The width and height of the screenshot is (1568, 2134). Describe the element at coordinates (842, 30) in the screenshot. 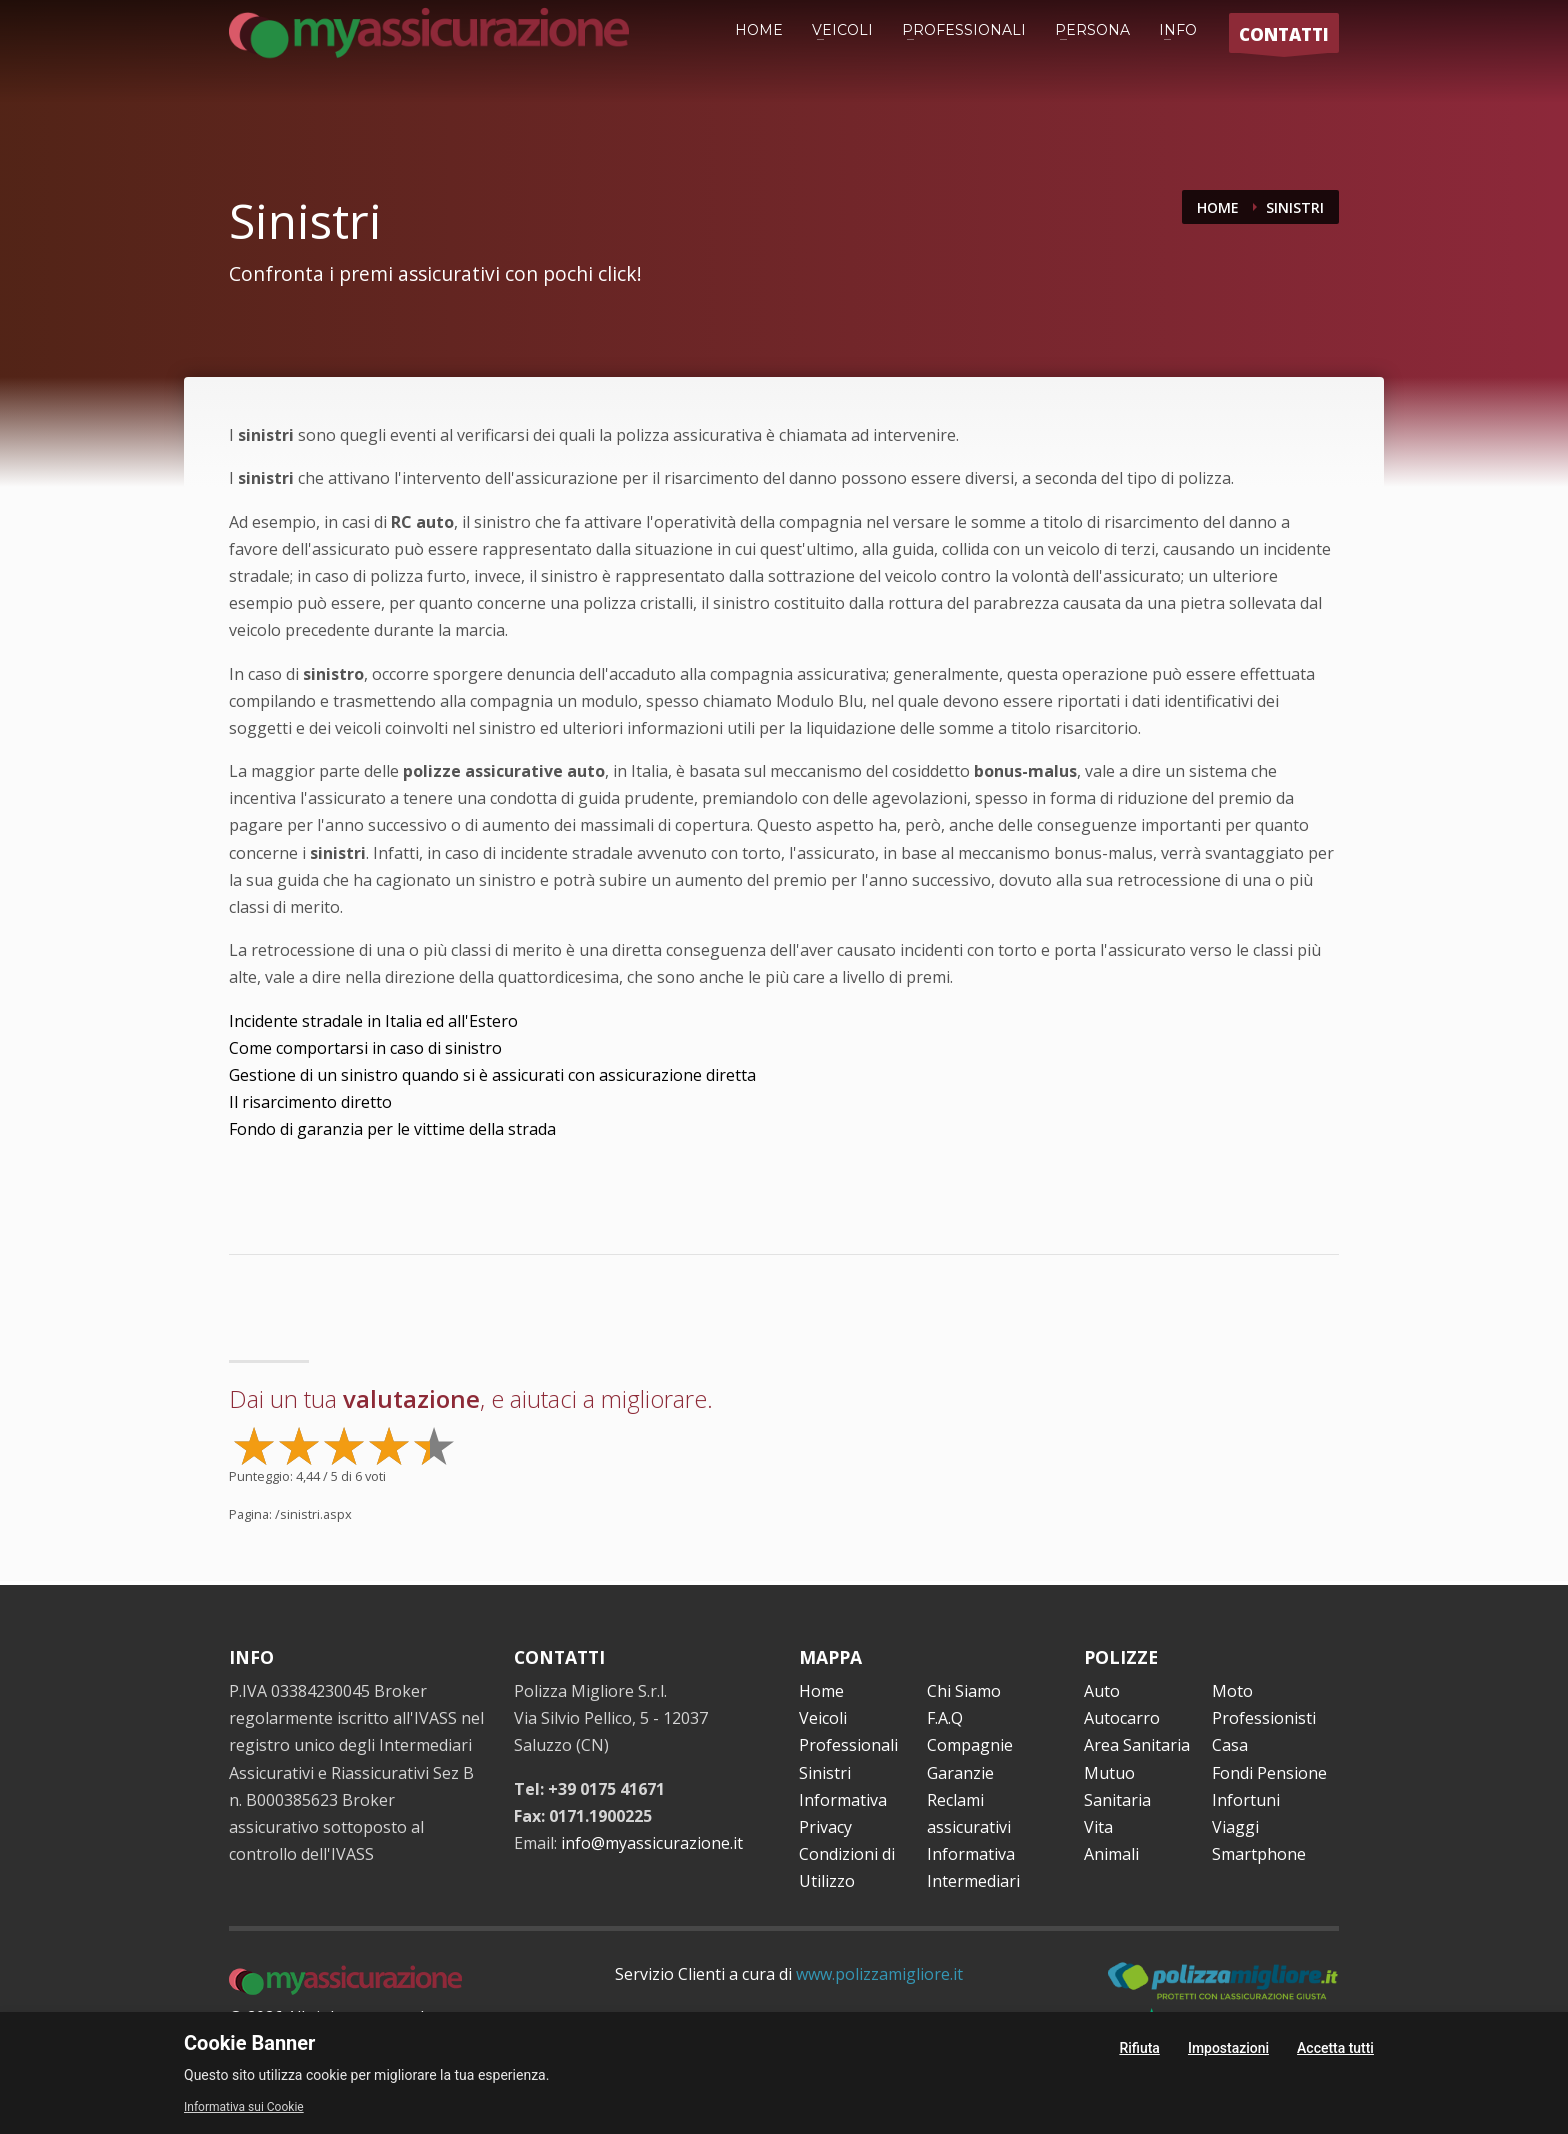

I see `VEICOLI` at that location.